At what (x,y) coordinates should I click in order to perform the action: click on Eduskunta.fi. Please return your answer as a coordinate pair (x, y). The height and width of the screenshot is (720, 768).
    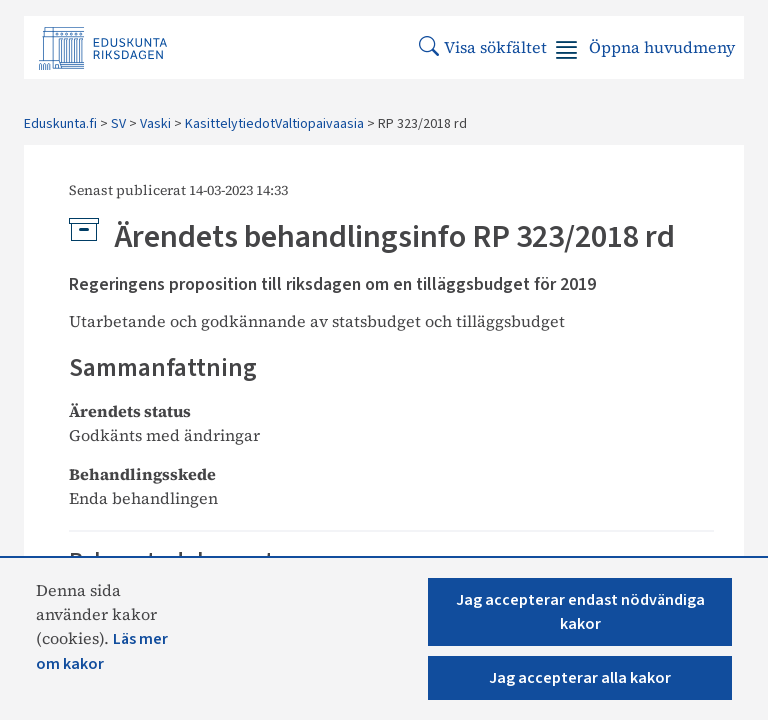
    Looking at the image, I should click on (60, 124).